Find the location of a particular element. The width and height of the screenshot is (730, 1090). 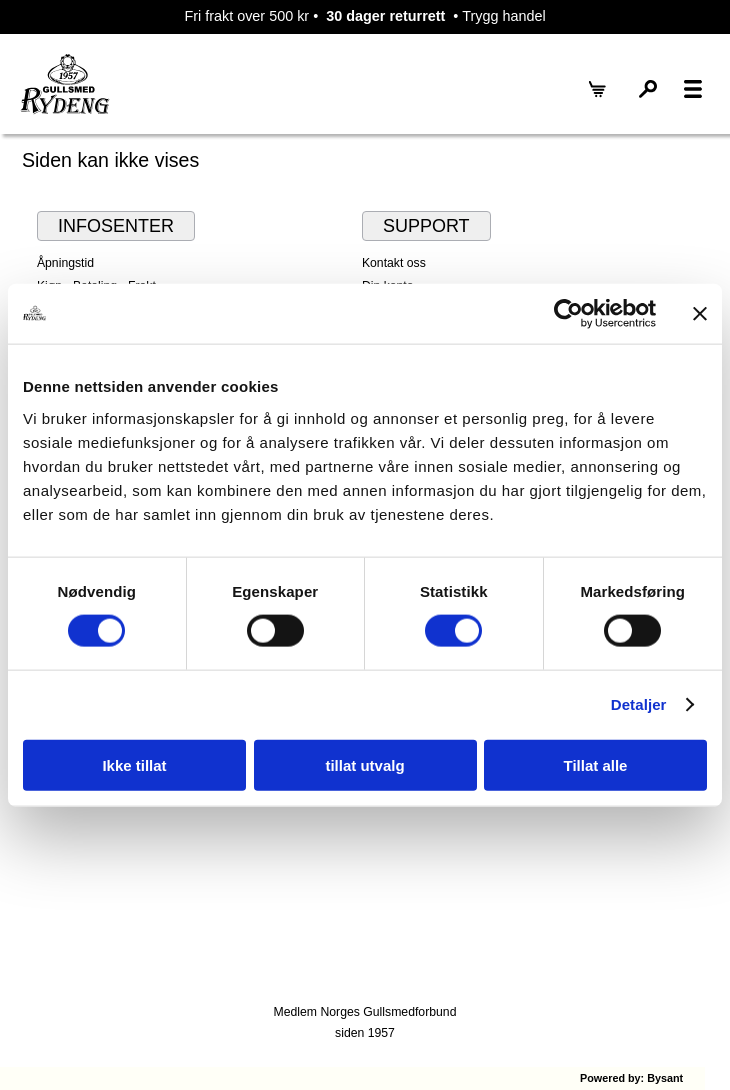

[Lukk banneret] is located at coordinates (700, 314).